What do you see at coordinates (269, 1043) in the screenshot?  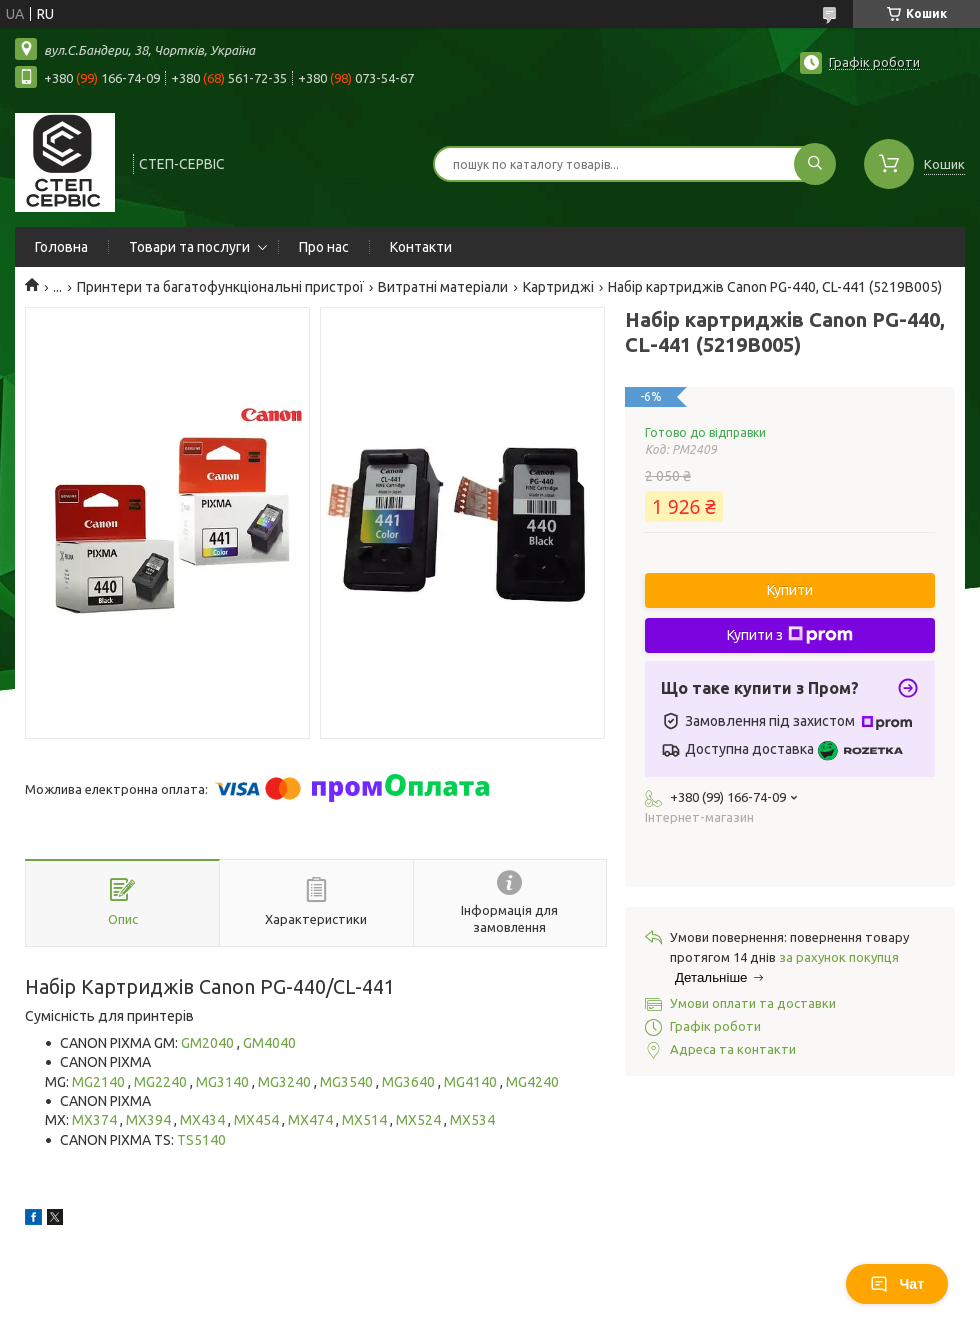 I see `GM4040` at bounding box center [269, 1043].